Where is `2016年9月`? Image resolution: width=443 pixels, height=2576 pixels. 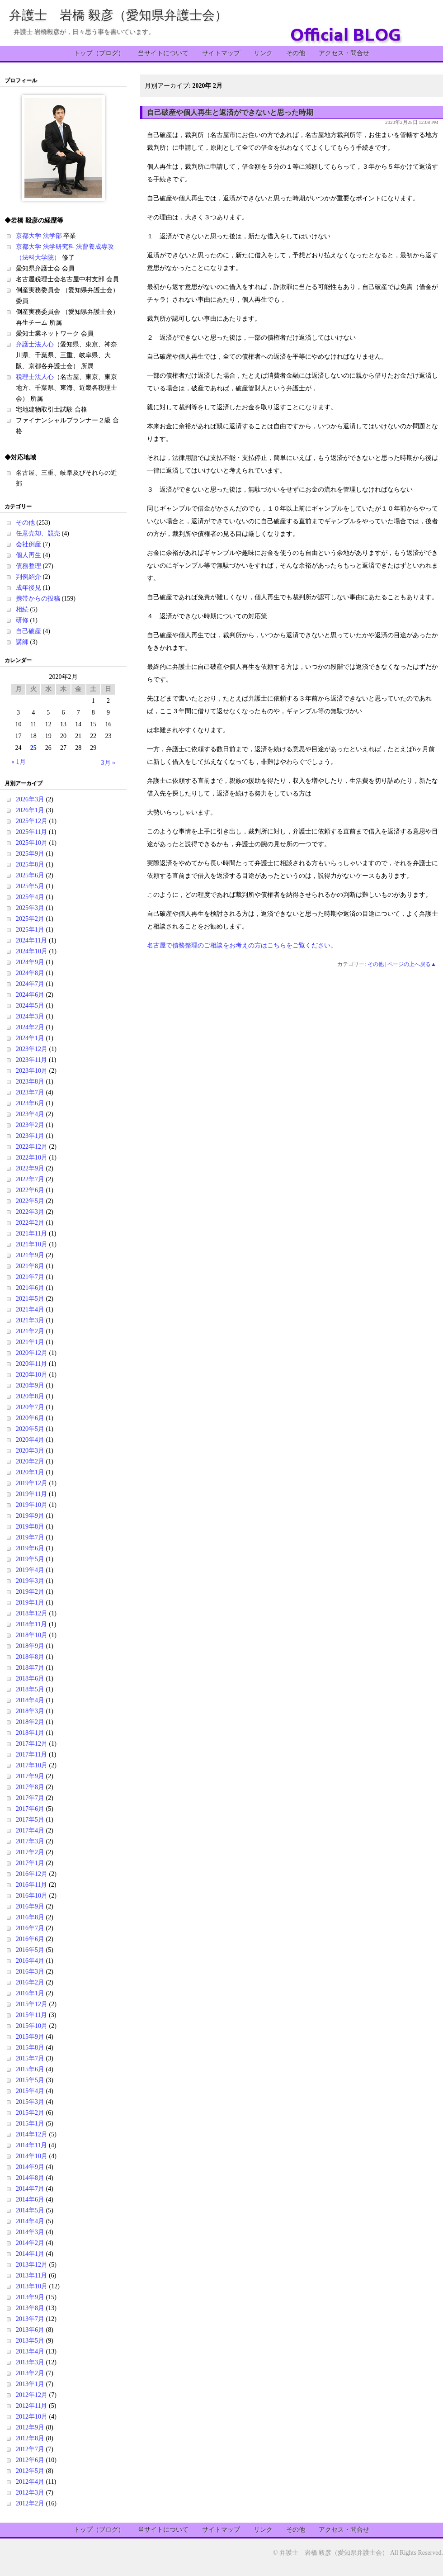
2016年9月 is located at coordinates (30, 1906).